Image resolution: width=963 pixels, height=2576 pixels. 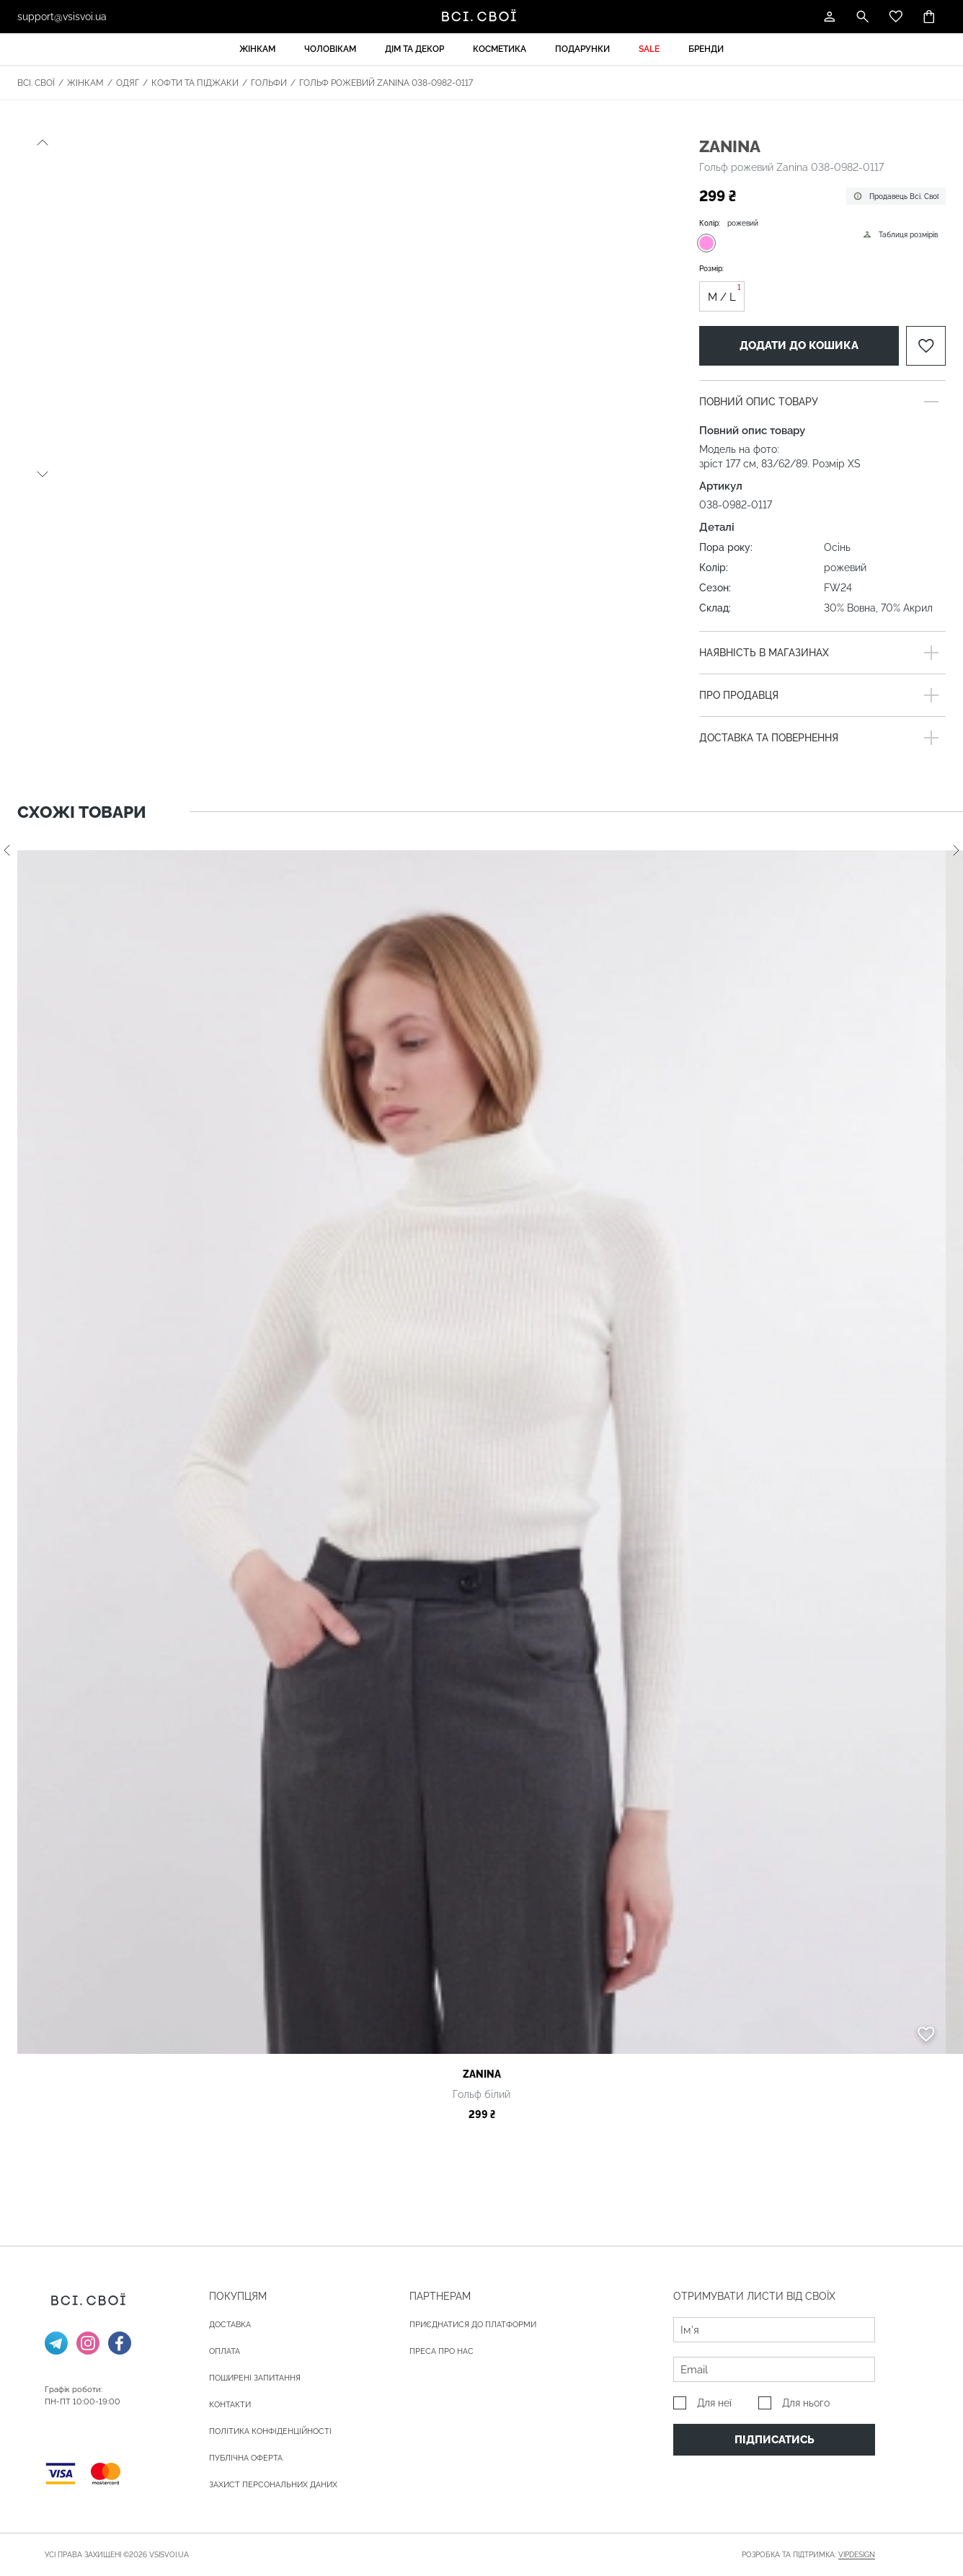 What do you see at coordinates (269, 83) in the screenshot?
I see `Гольфи` at bounding box center [269, 83].